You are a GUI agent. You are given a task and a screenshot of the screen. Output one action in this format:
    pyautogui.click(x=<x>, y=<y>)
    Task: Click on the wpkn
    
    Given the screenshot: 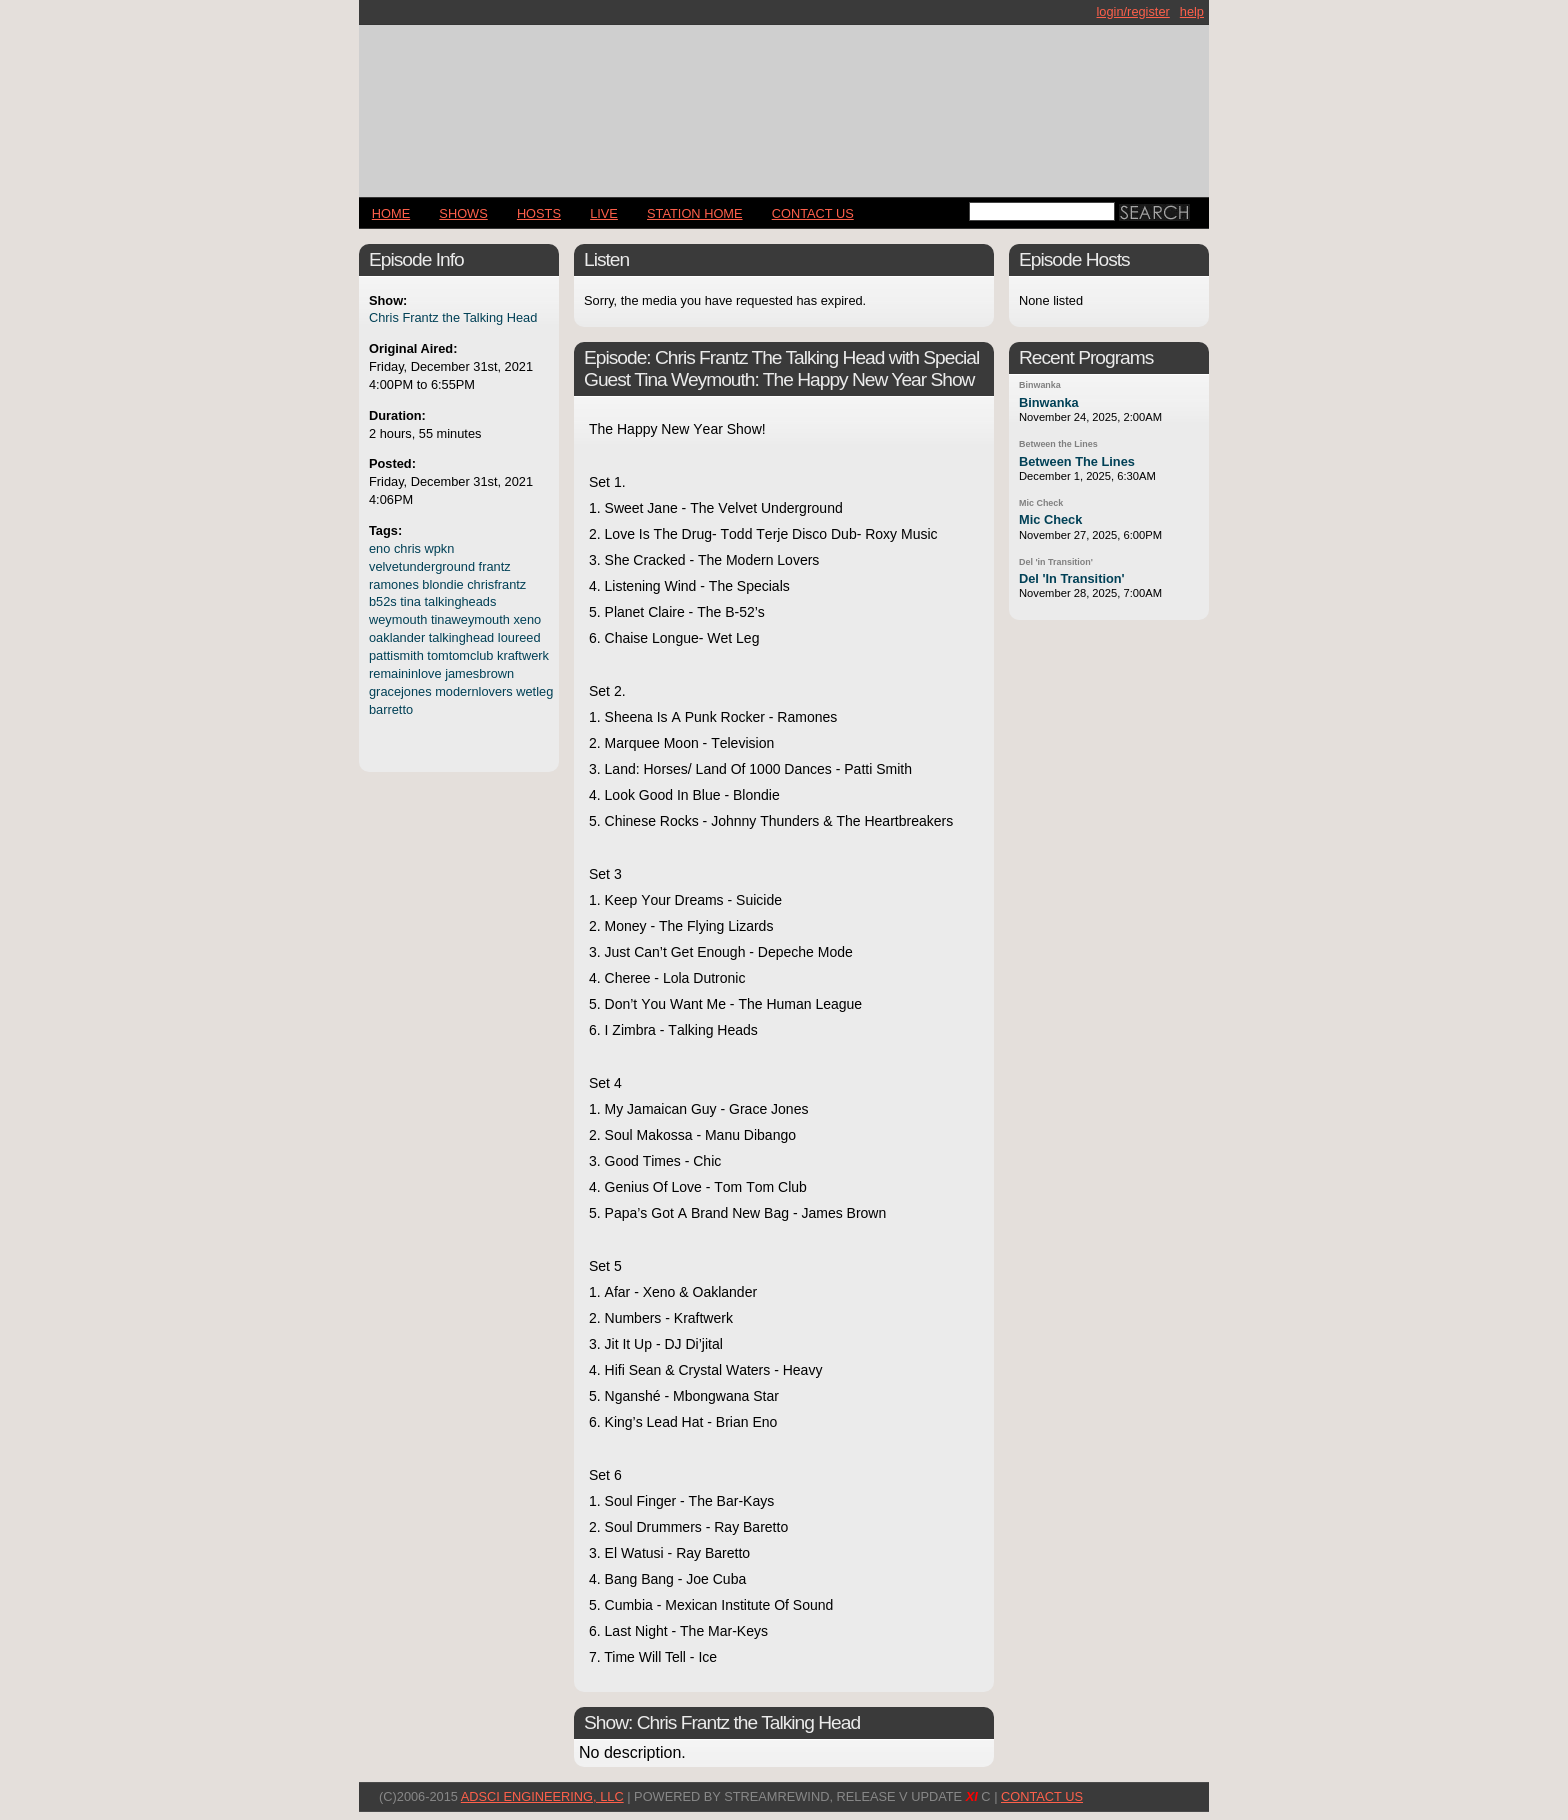 What is the action you would take?
    pyautogui.click(x=440, y=548)
    